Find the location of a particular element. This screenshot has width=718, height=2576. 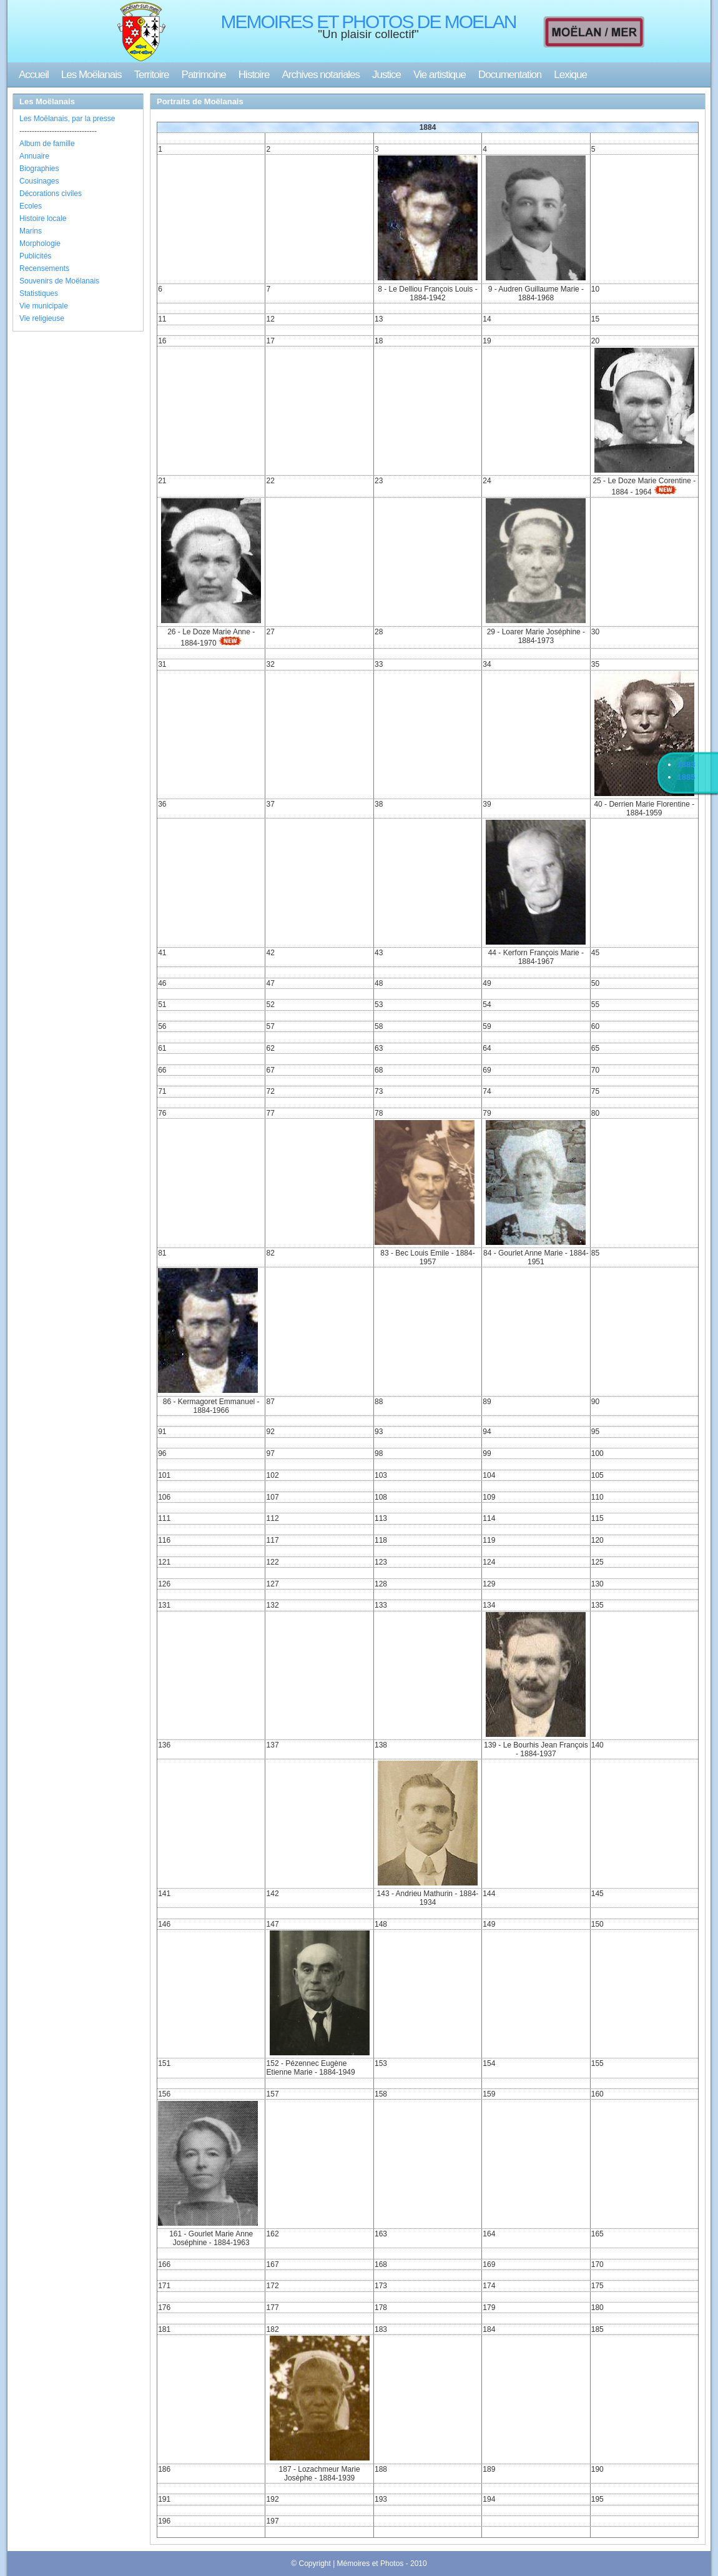

Archives notariales is located at coordinates (321, 75).